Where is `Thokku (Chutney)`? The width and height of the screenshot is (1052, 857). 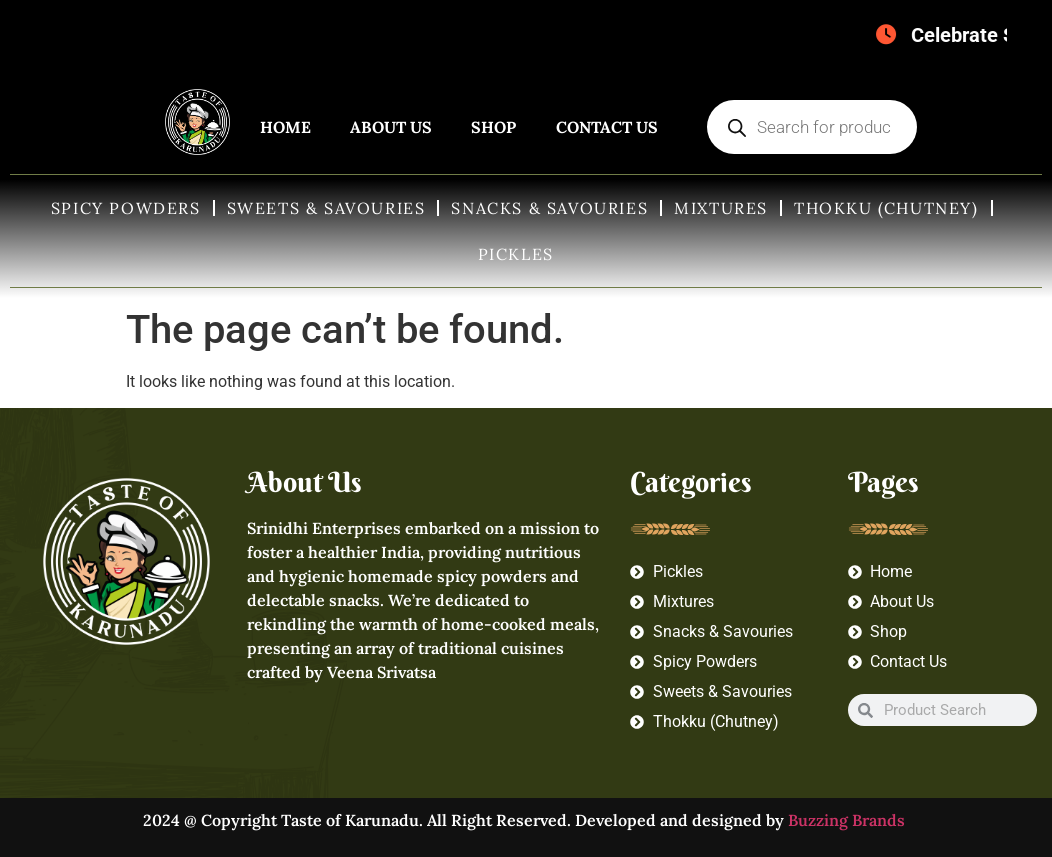
Thokku (Chutney) is located at coordinates (886, 208).